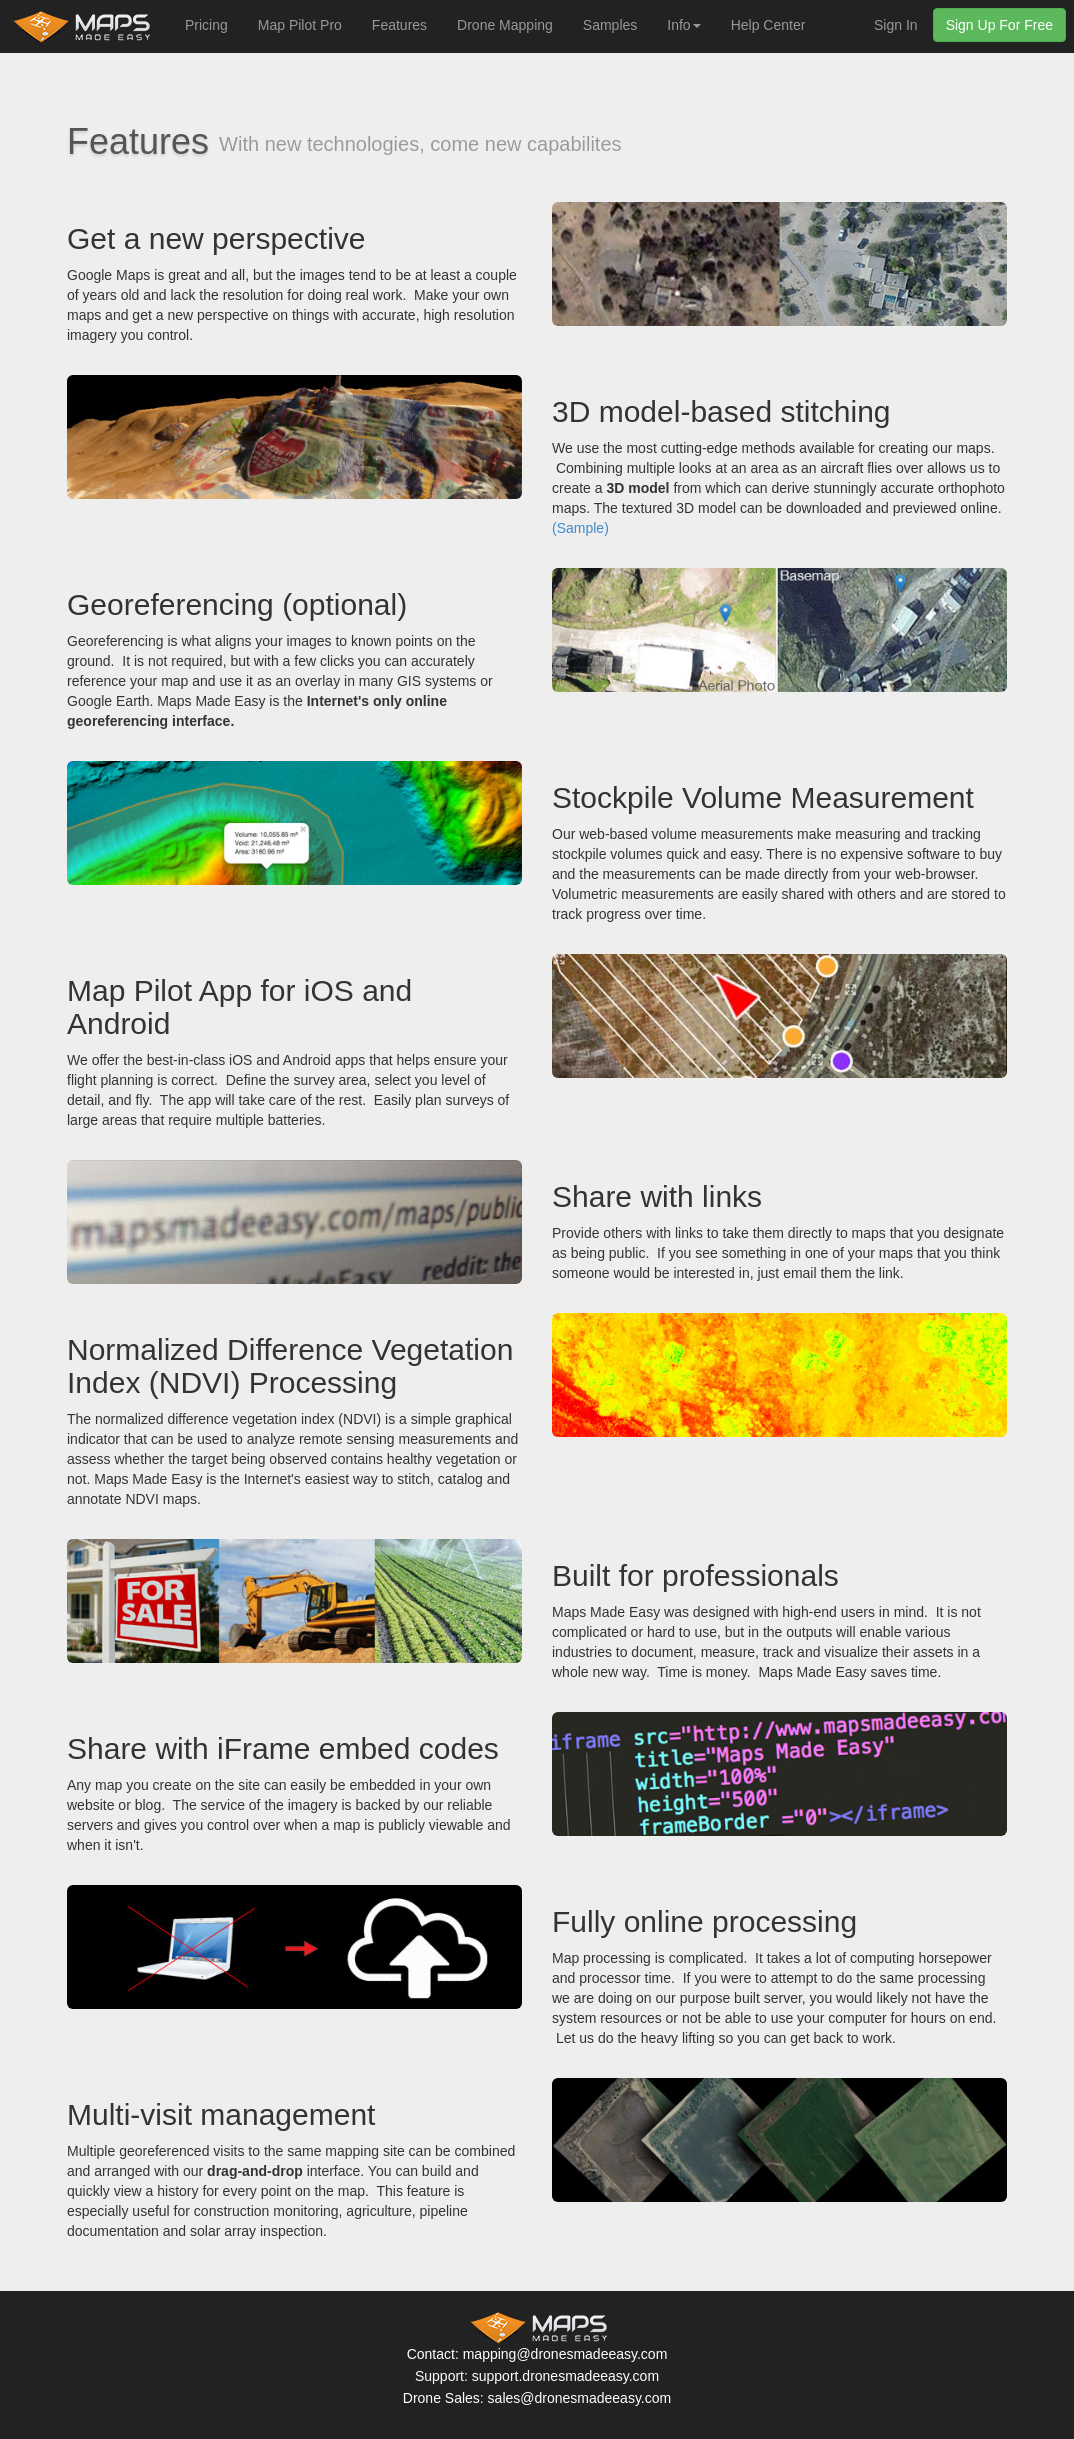  I want to click on Sign Up For Free, so click(999, 25).